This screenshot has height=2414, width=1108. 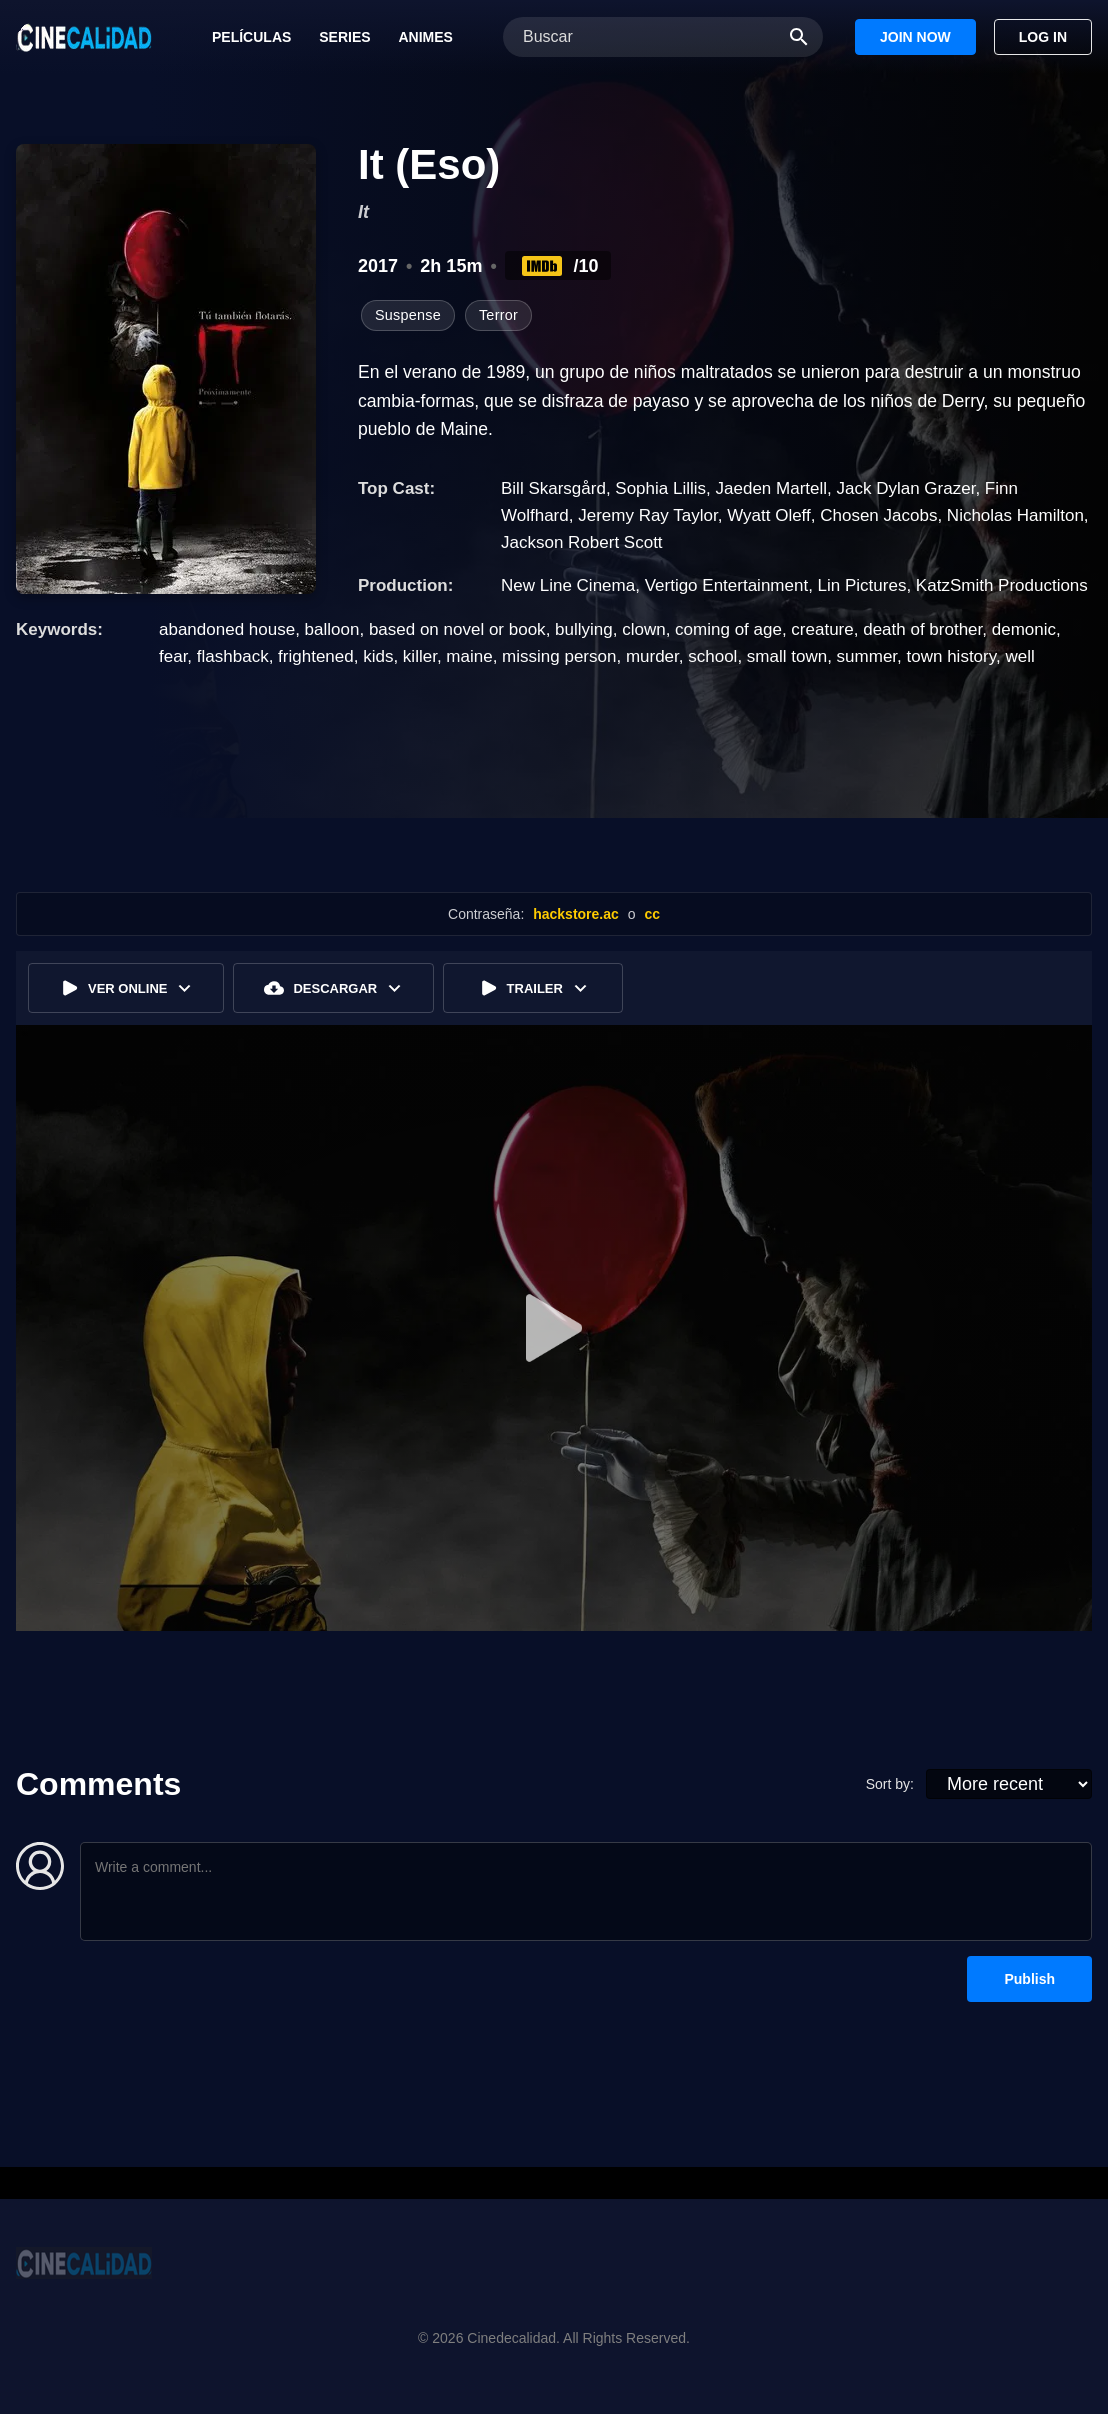 I want to click on KatzSmith Productions, so click(x=1002, y=585).